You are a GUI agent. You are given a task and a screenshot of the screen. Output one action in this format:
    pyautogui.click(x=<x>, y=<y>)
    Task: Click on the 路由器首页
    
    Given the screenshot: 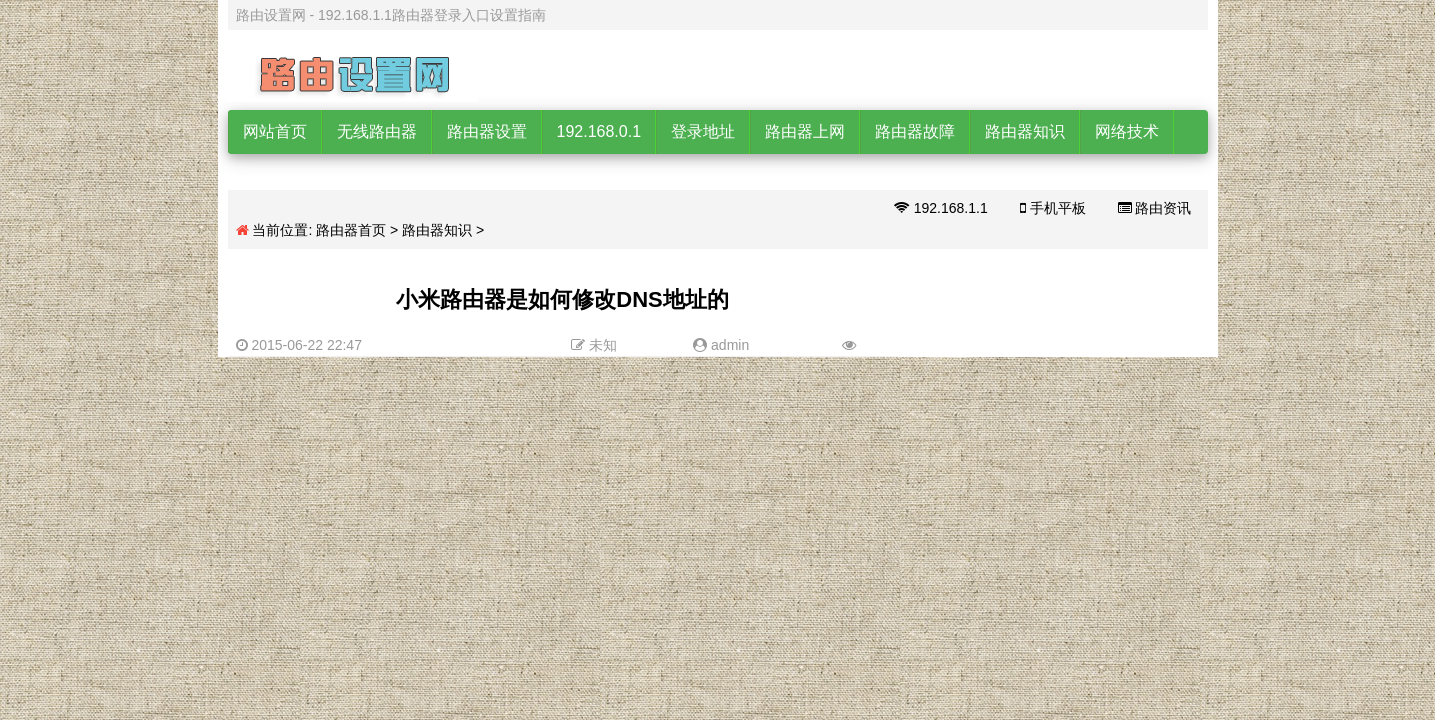 What is the action you would take?
    pyautogui.click(x=351, y=230)
    